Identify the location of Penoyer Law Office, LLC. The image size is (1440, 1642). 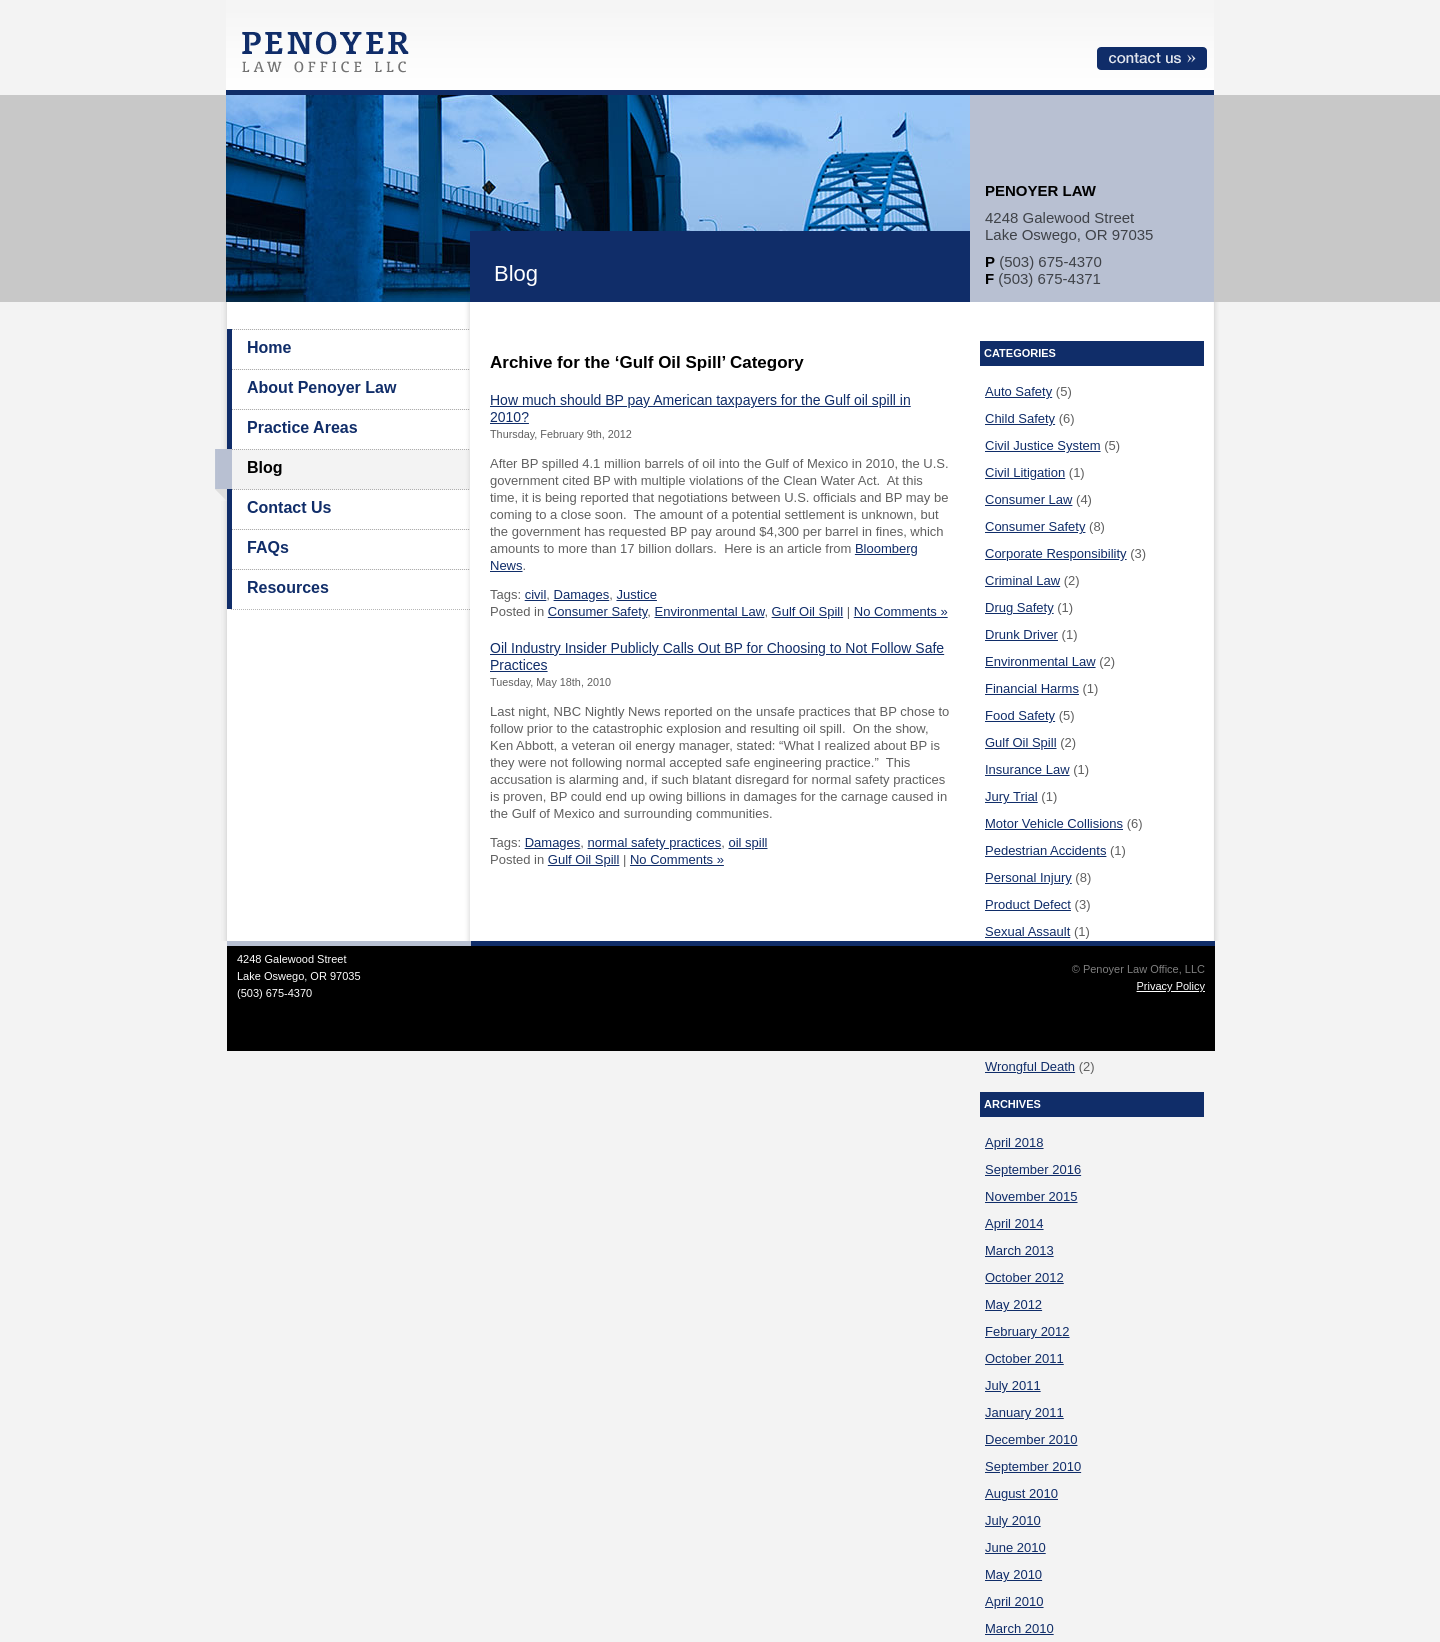
(330, 57).